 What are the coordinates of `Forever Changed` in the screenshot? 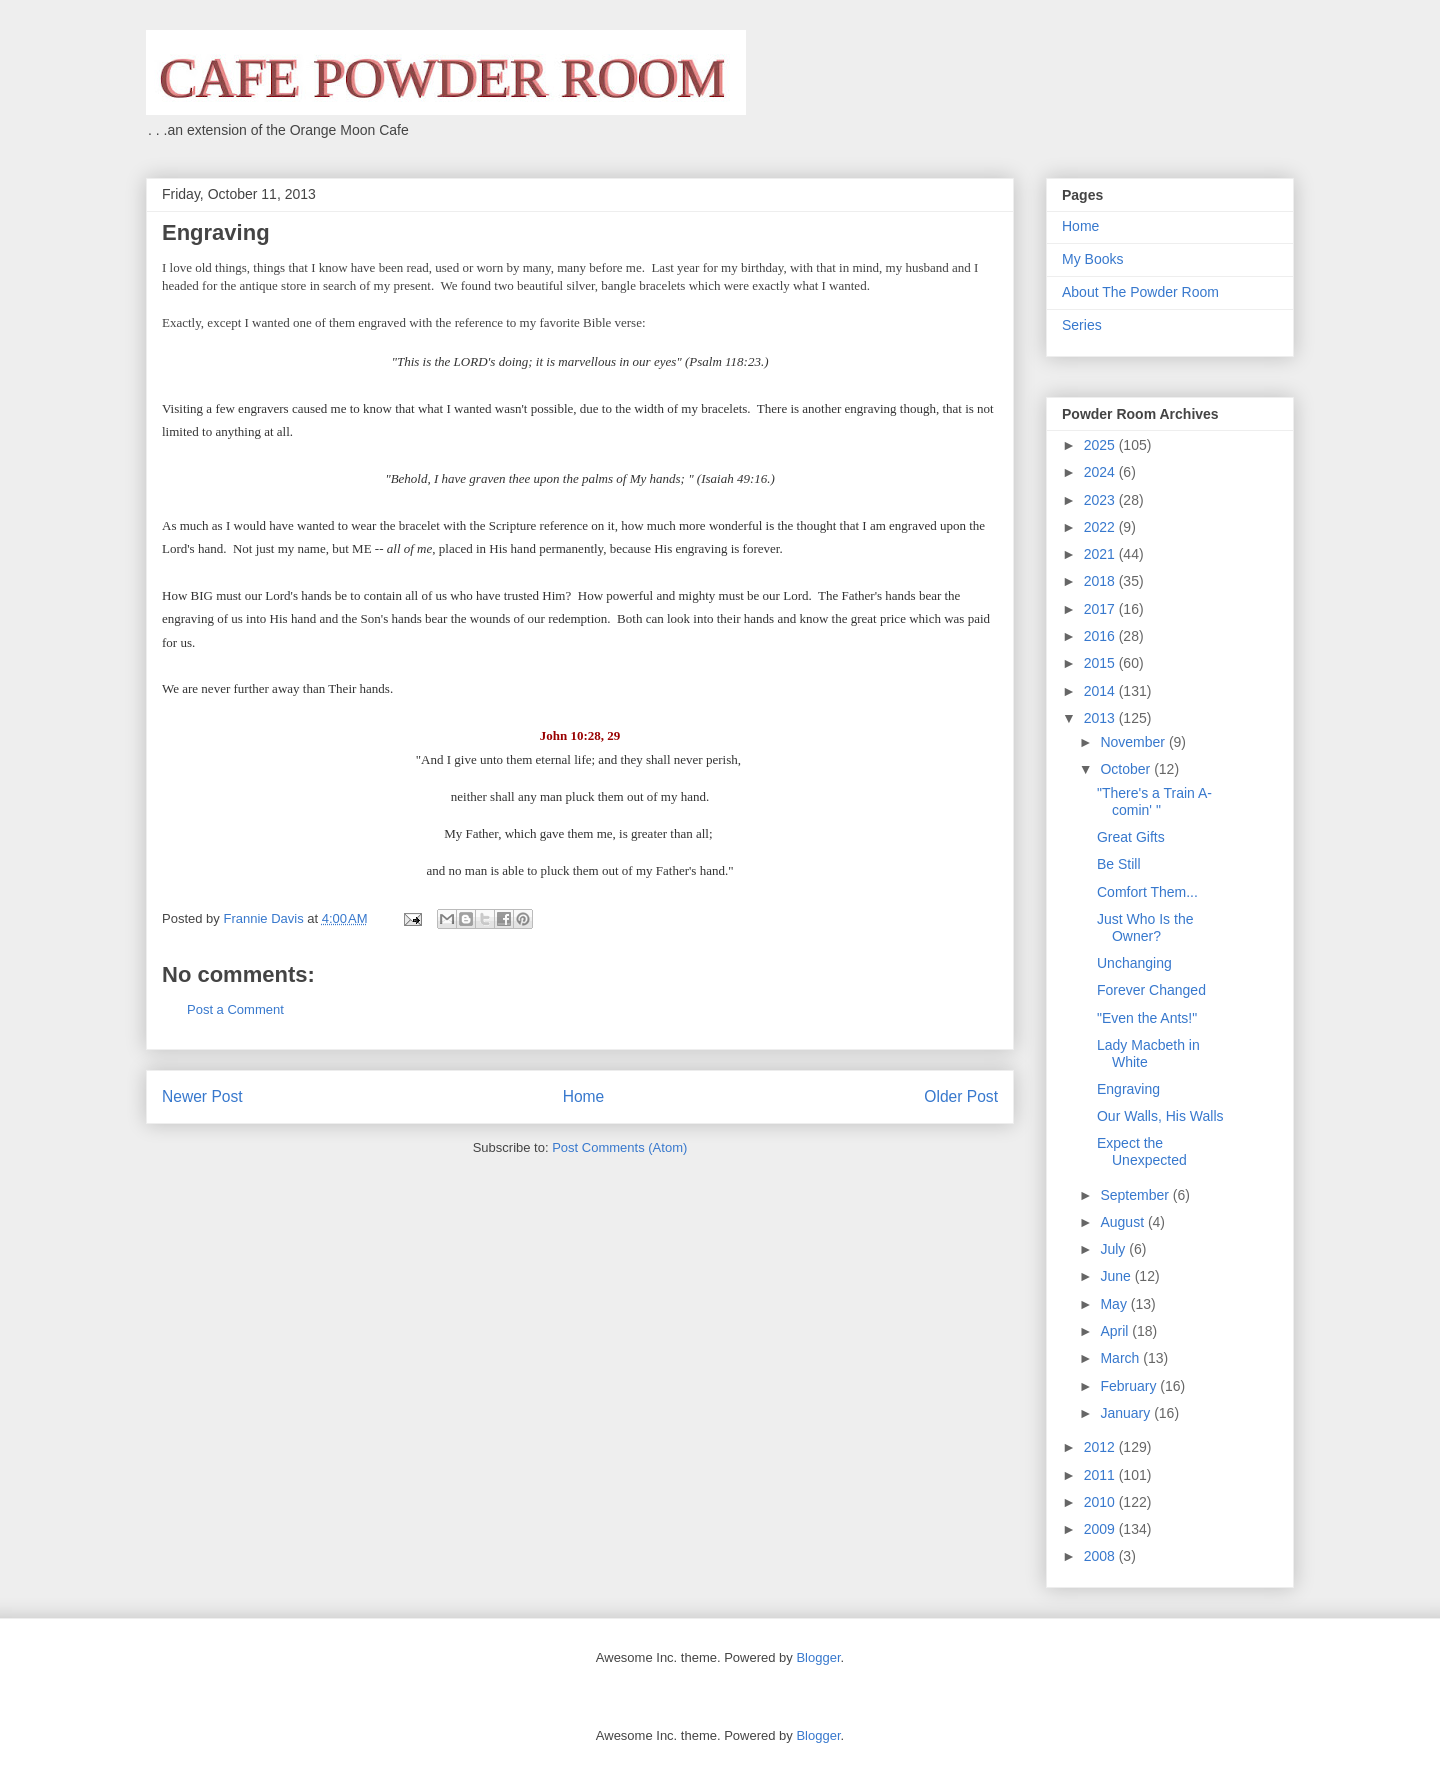 It's located at (1151, 990).